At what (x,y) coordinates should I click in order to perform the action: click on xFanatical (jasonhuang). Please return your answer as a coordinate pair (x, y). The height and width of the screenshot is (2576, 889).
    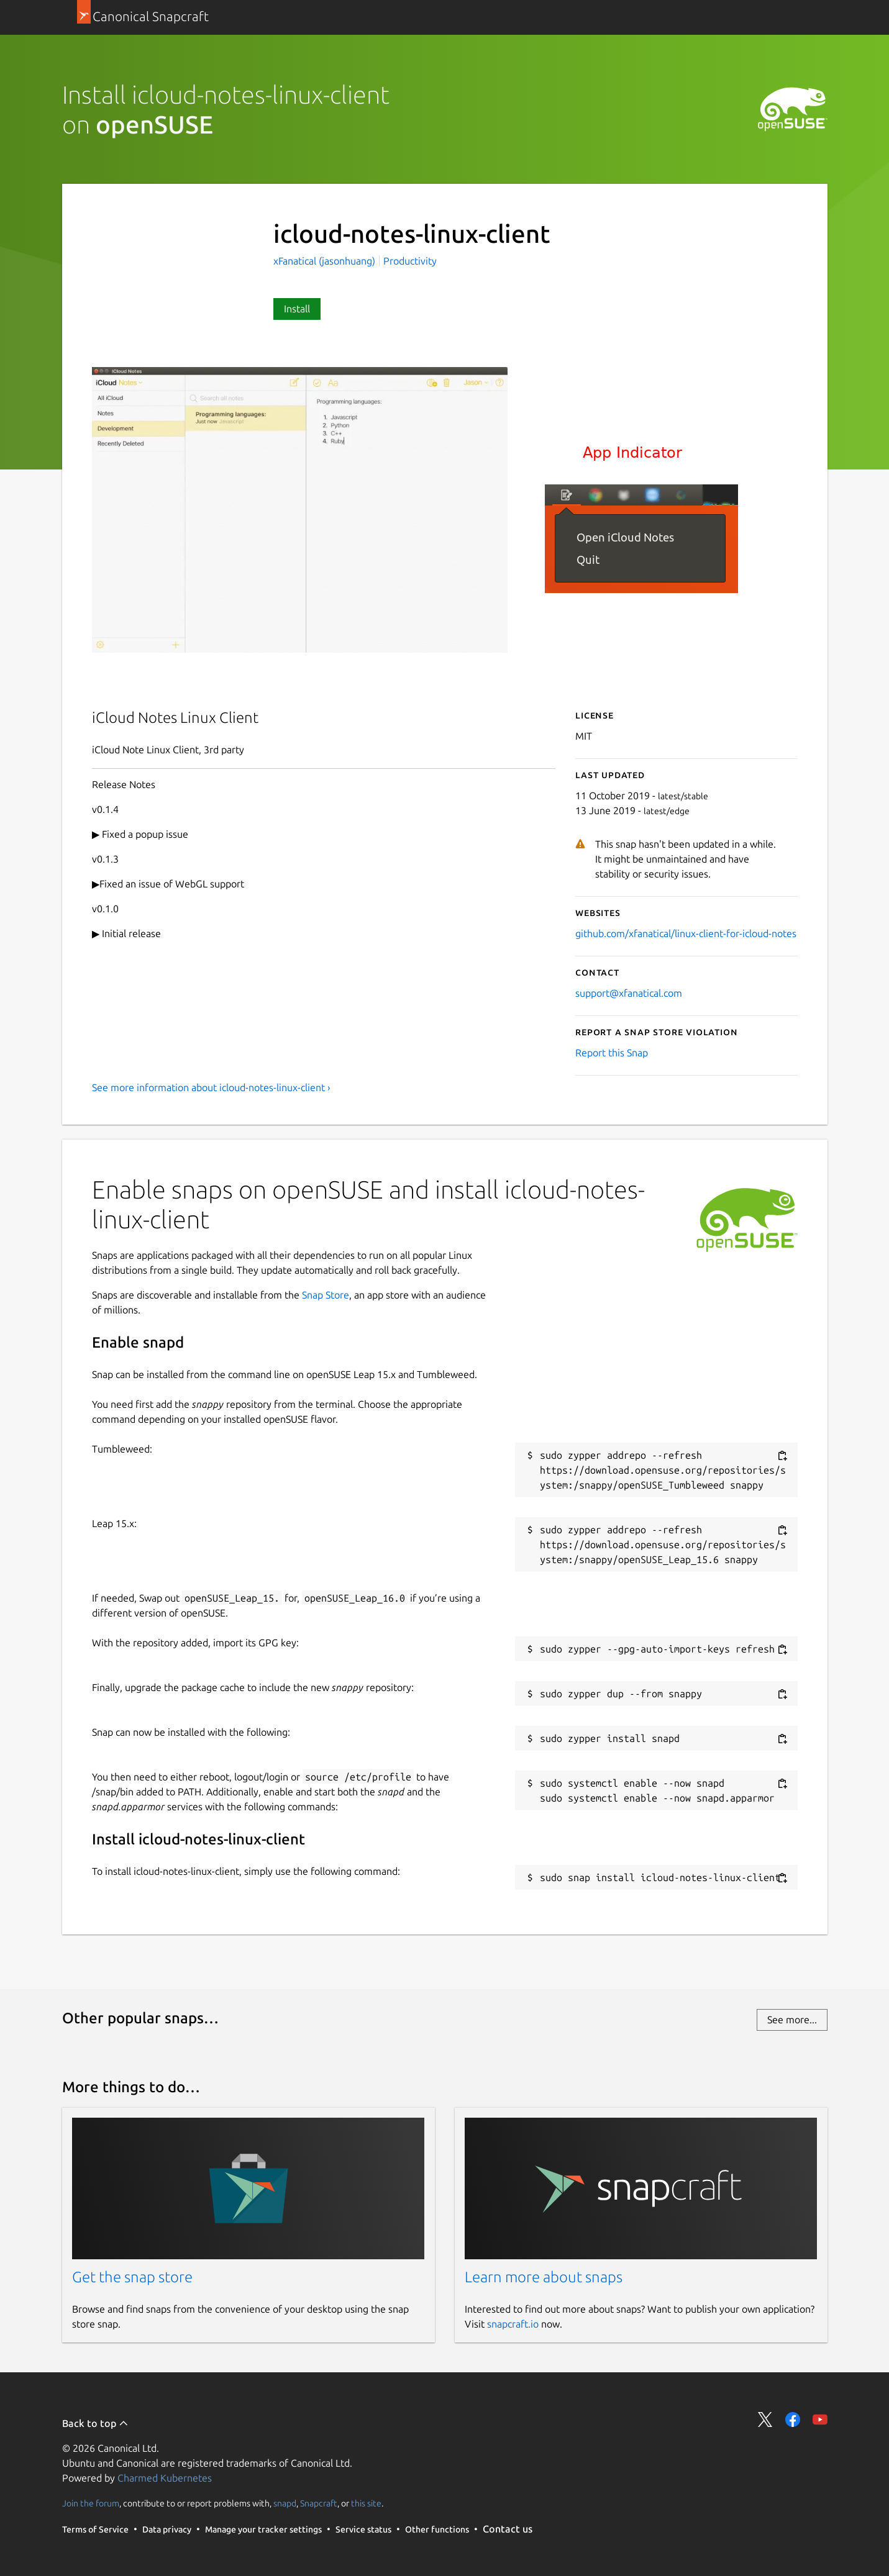
    Looking at the image, I should click on (325, 260).